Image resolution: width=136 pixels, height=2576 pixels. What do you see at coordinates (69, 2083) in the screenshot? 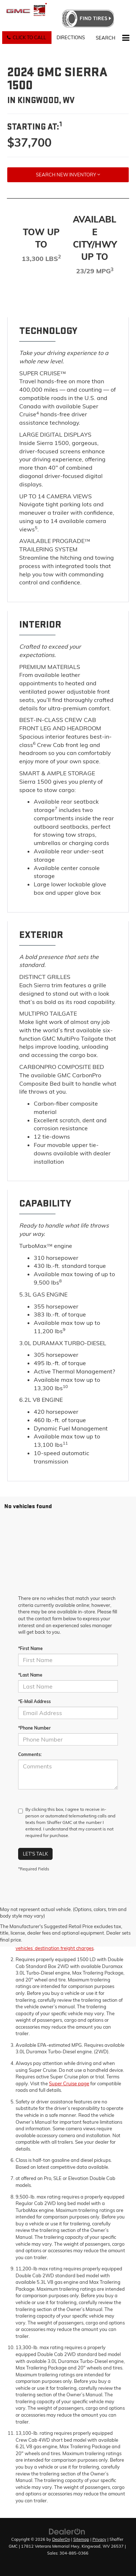
I see `Super Cruise page` at bounding box center [69, 2083].